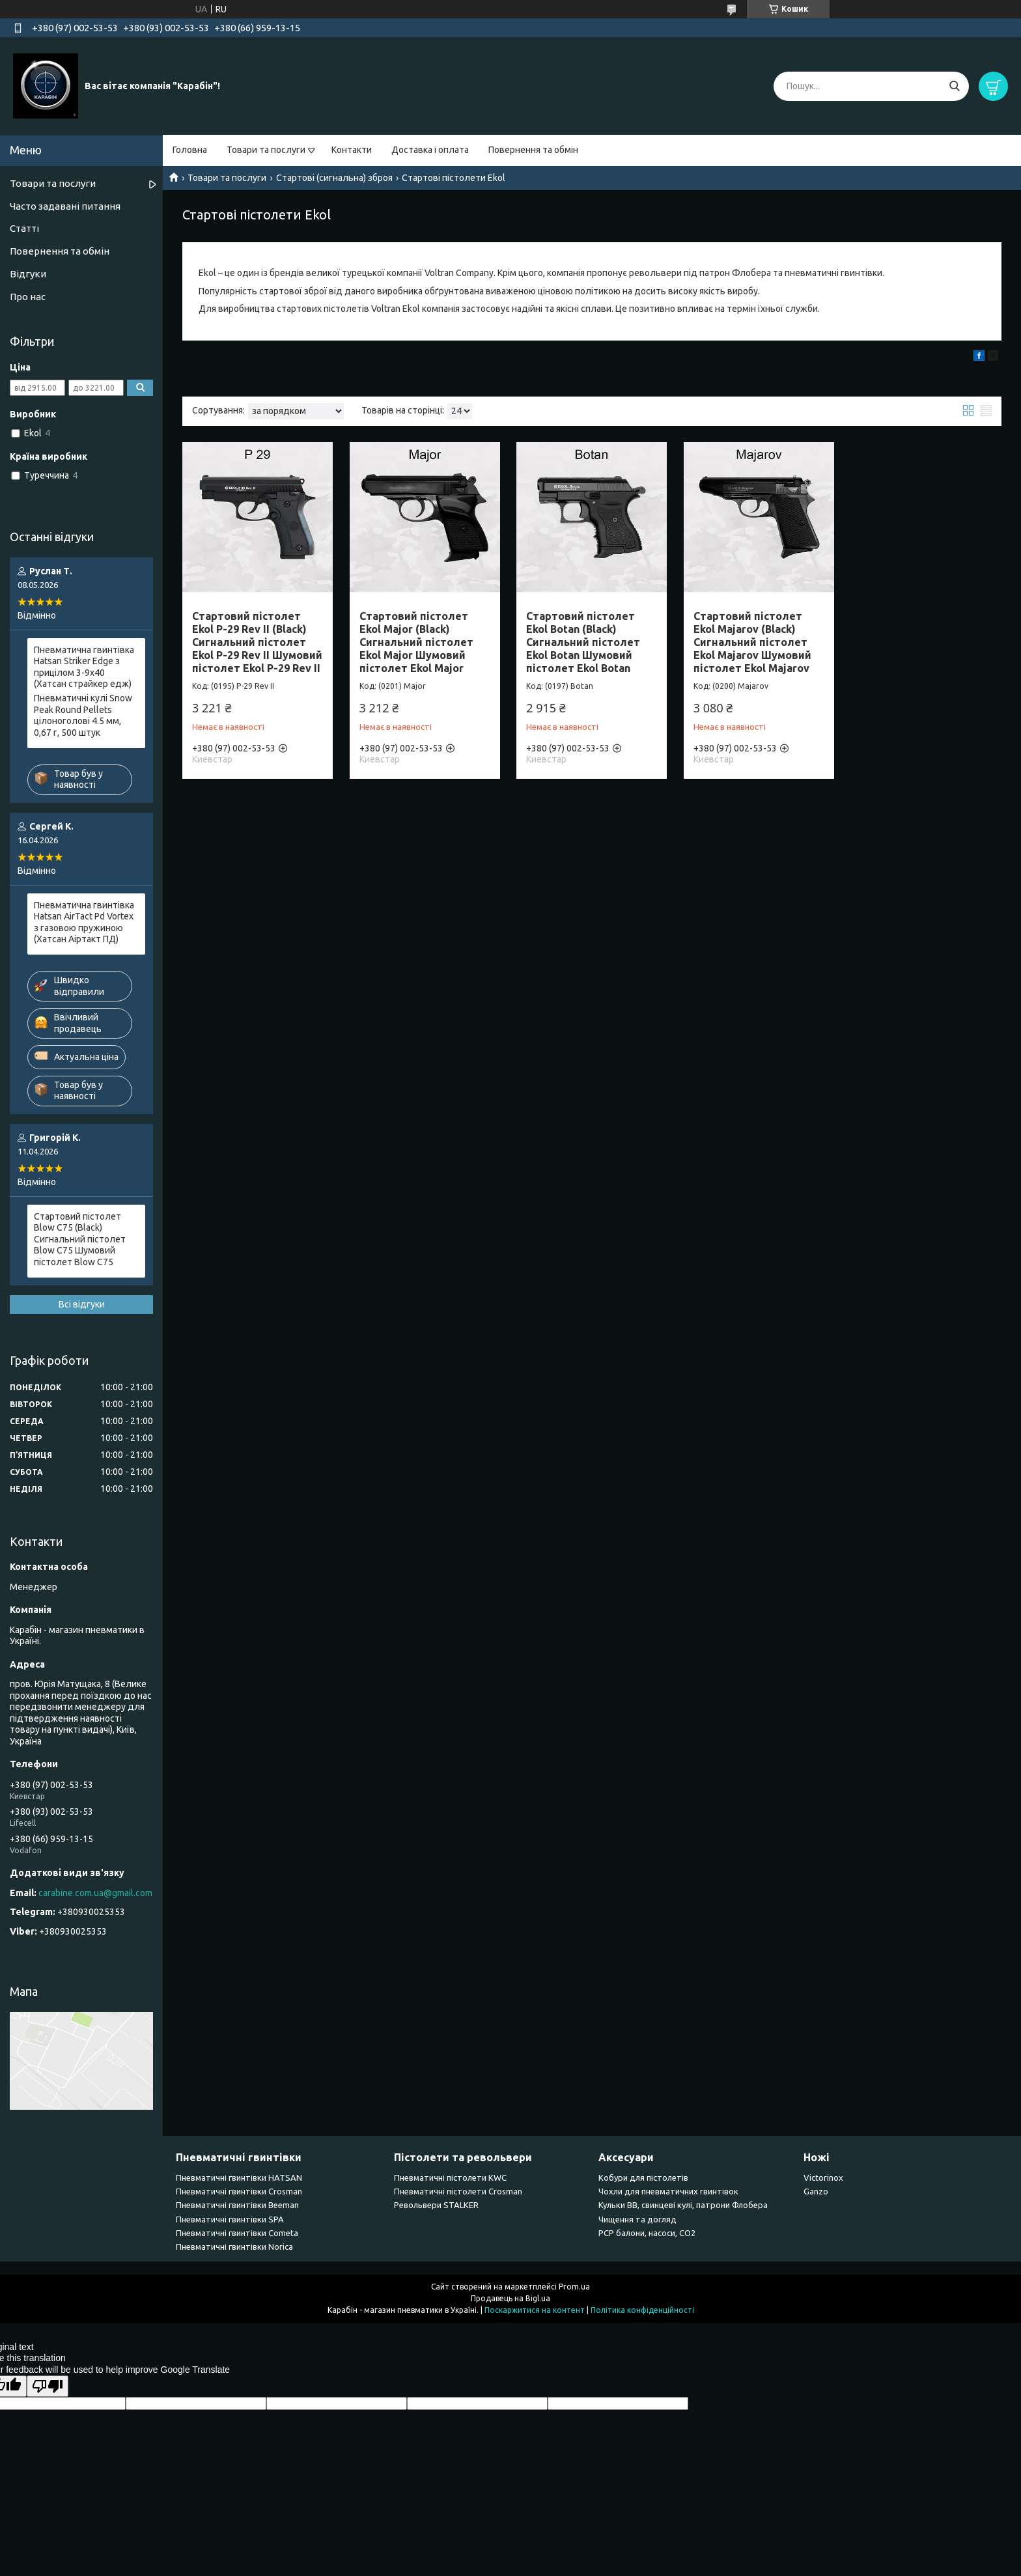 The image size is (1021, 2576). What do you see at coordinates (646, 2232) in the screenshot?
I see `PCP балони, насоси, CO2` at bounding box center [646, 2232].